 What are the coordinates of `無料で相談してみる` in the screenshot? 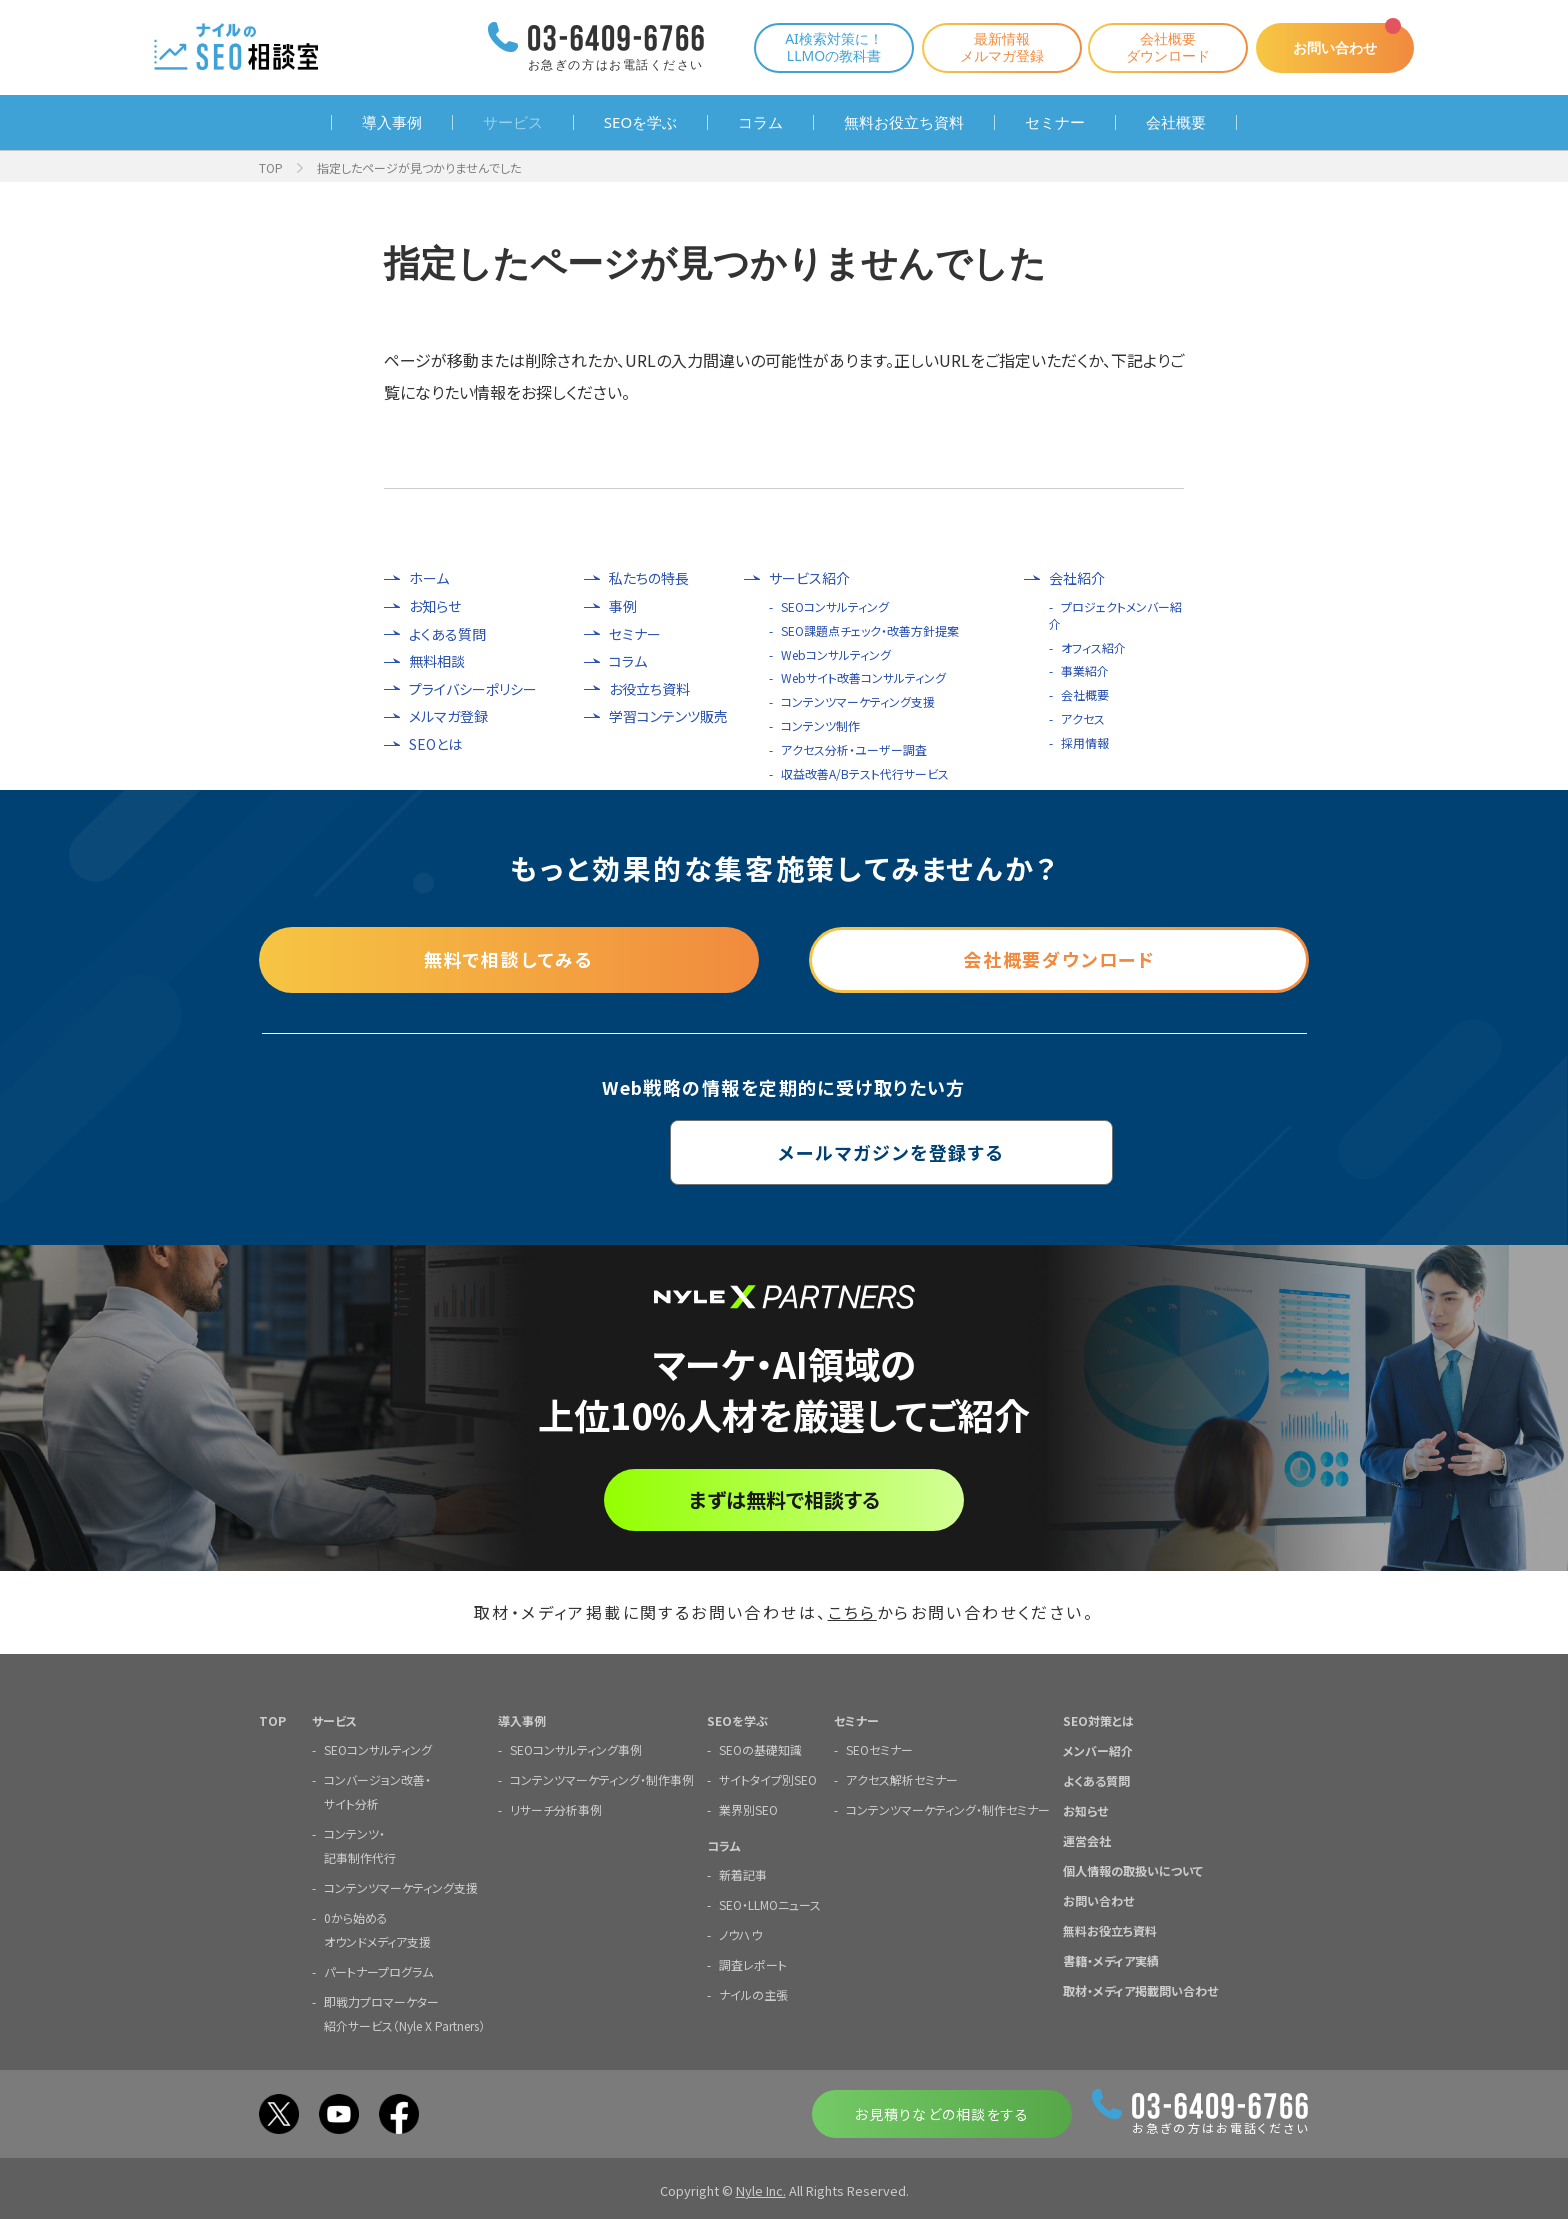 It's located at (509, 959).